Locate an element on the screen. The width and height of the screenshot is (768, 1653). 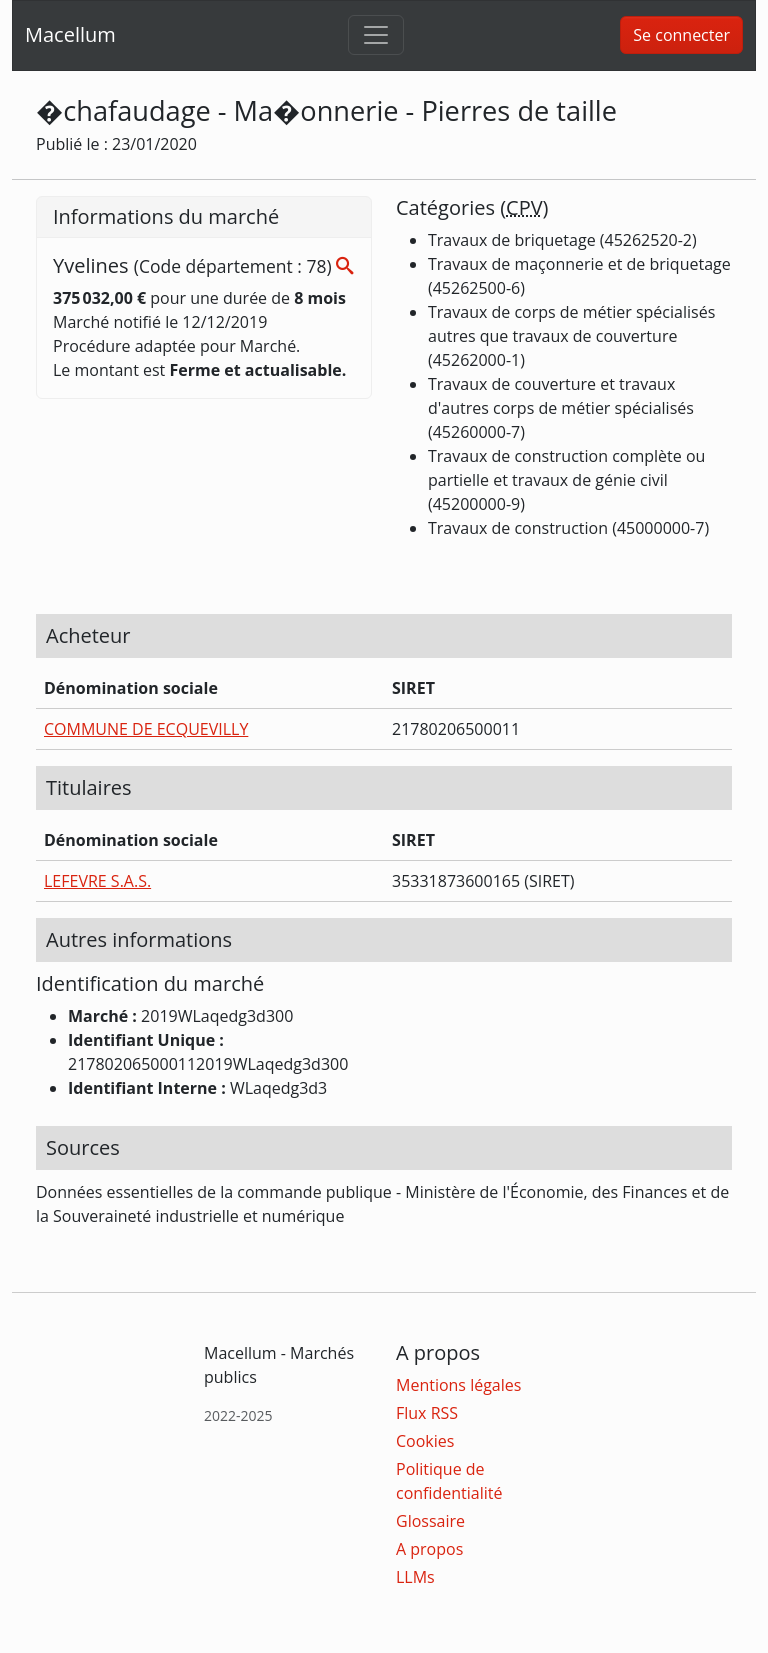
LLMs is located at coordinates (415, 1577).